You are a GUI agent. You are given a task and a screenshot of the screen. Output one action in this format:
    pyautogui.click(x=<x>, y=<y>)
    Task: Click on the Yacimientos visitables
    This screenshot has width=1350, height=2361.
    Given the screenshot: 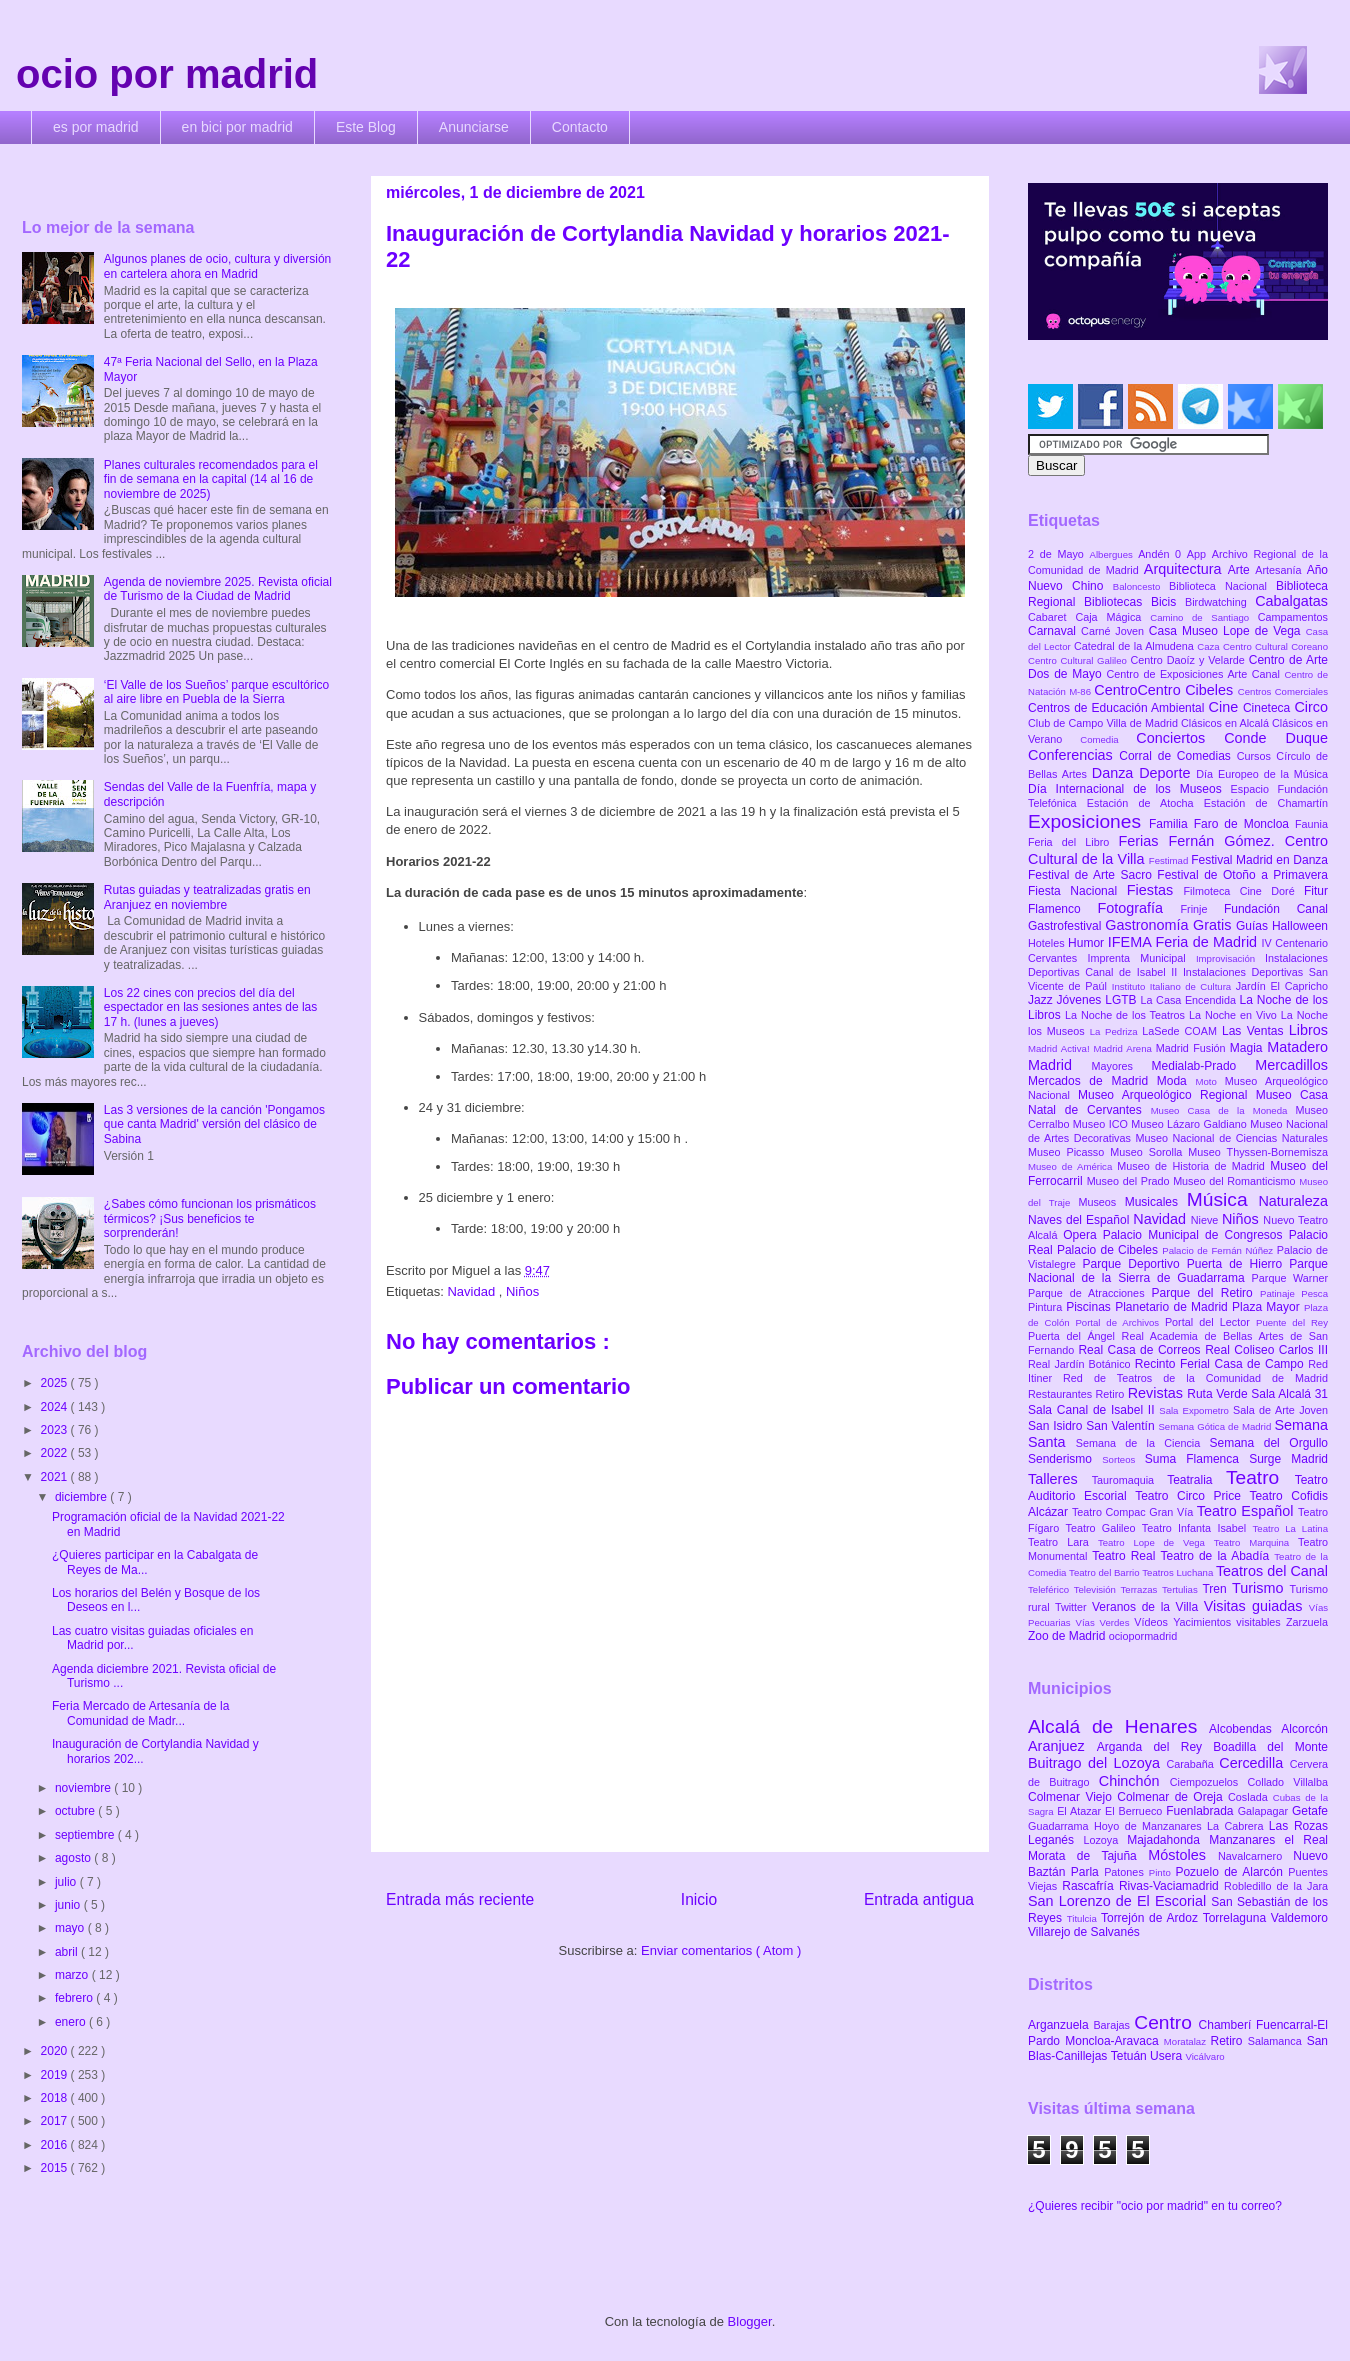 What is the action you would take?
    pyautogui.click(x=1229, y=1622)
    